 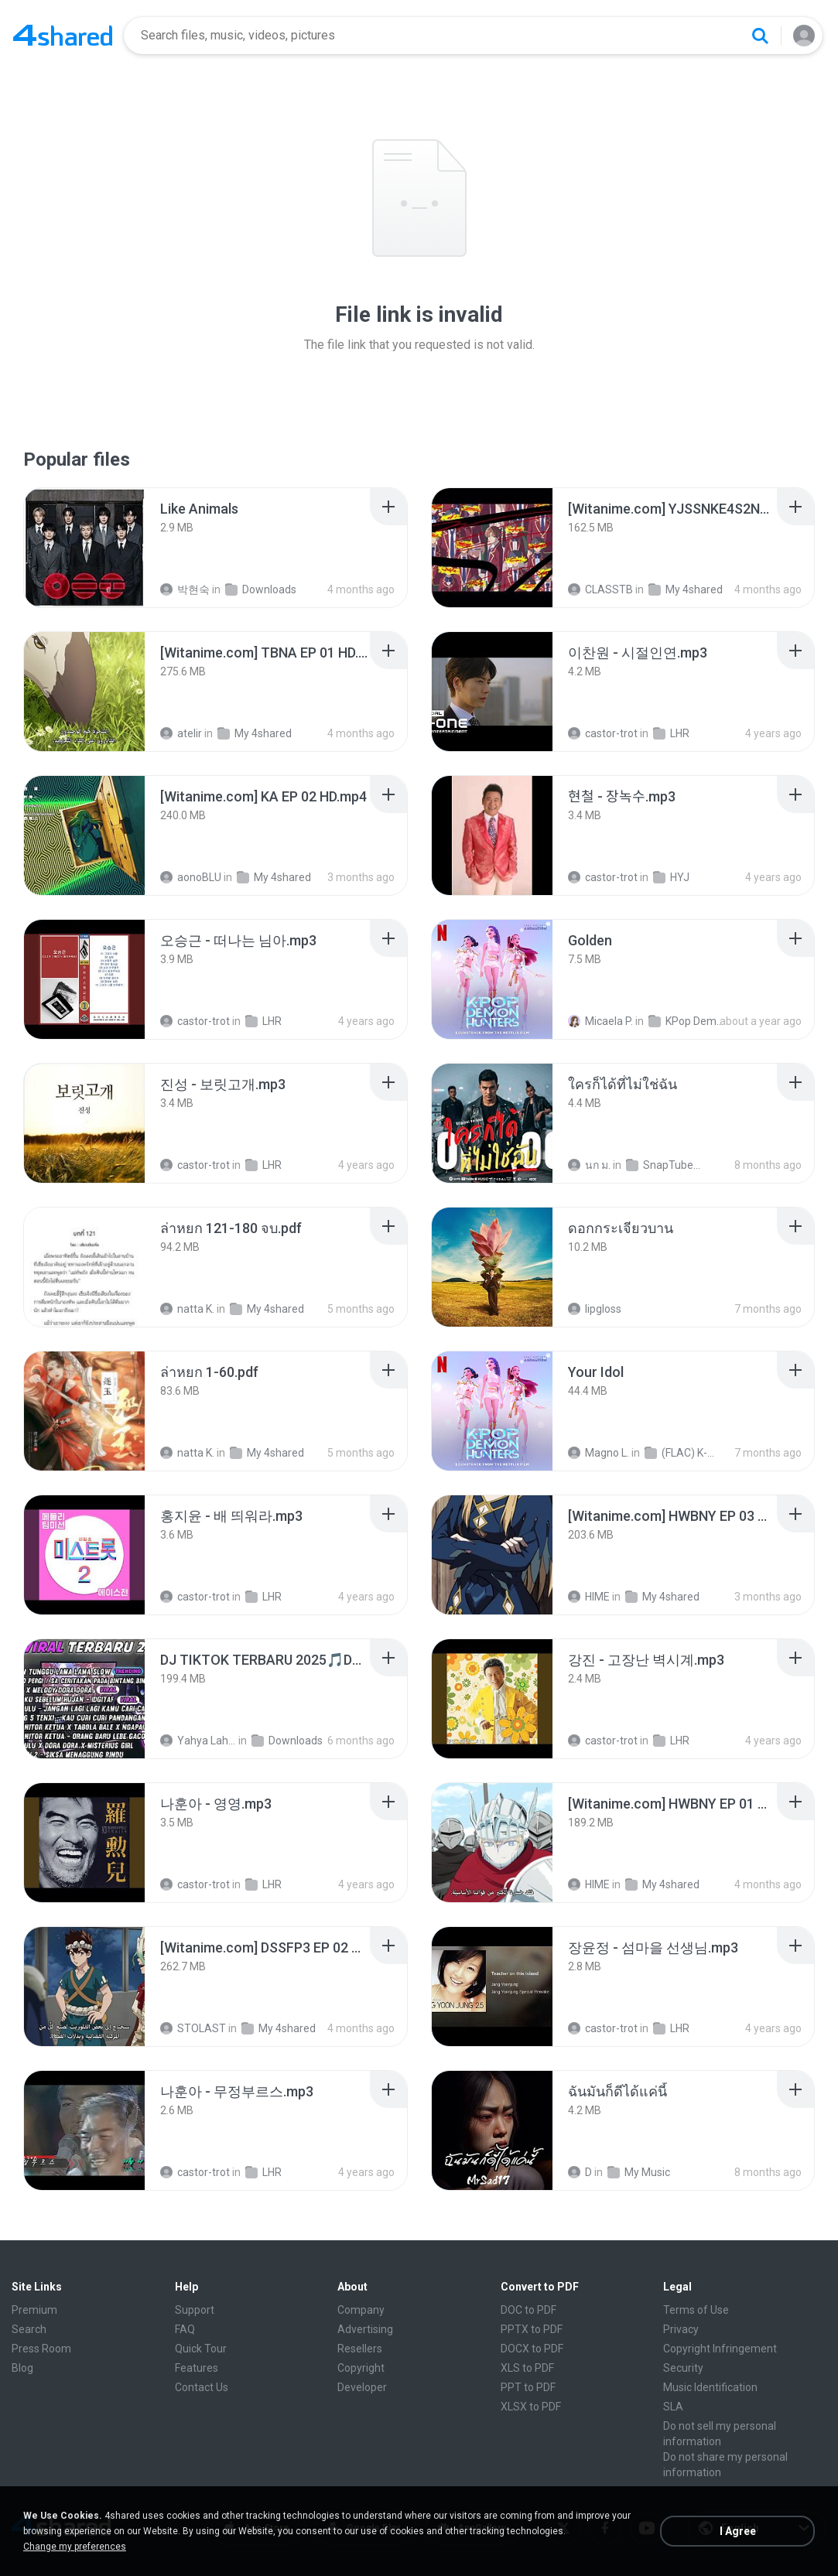 I want to click on Copyright, so click(x=361, y=2368).